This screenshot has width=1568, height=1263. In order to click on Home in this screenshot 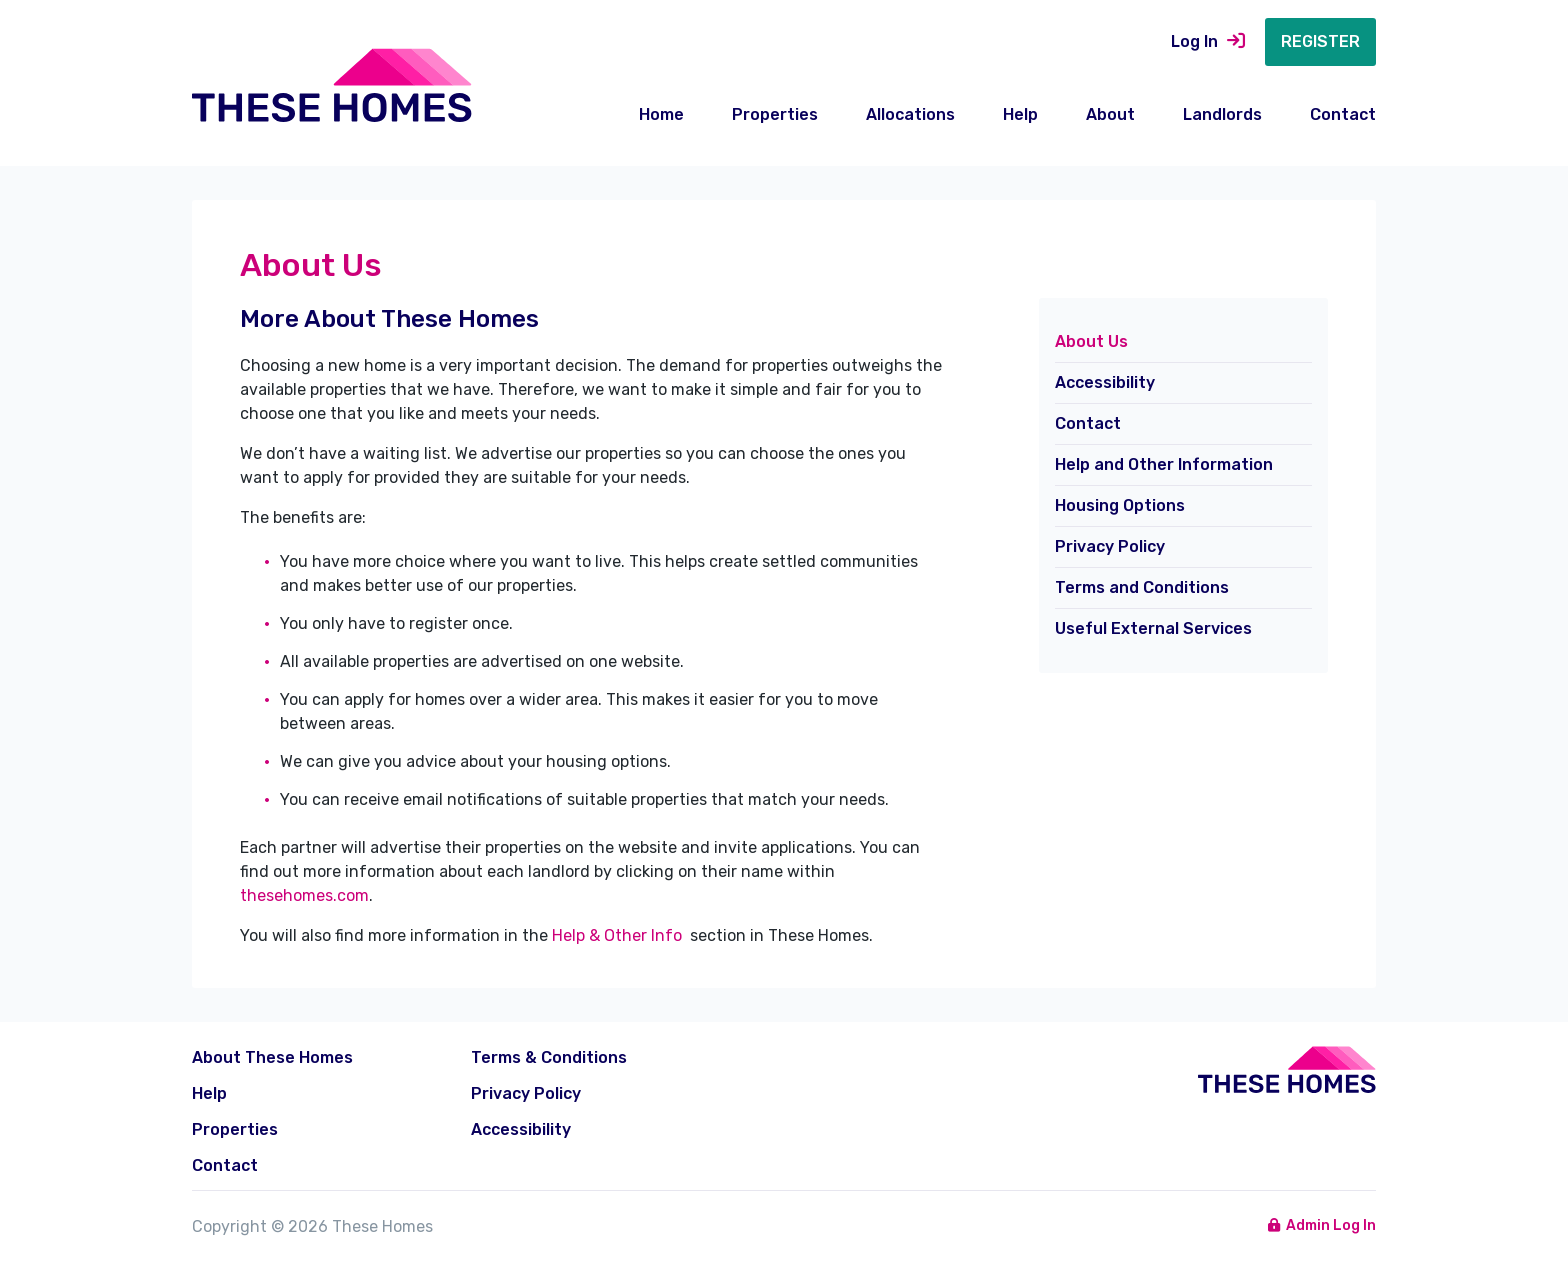, I will do `click(661, 114)`.